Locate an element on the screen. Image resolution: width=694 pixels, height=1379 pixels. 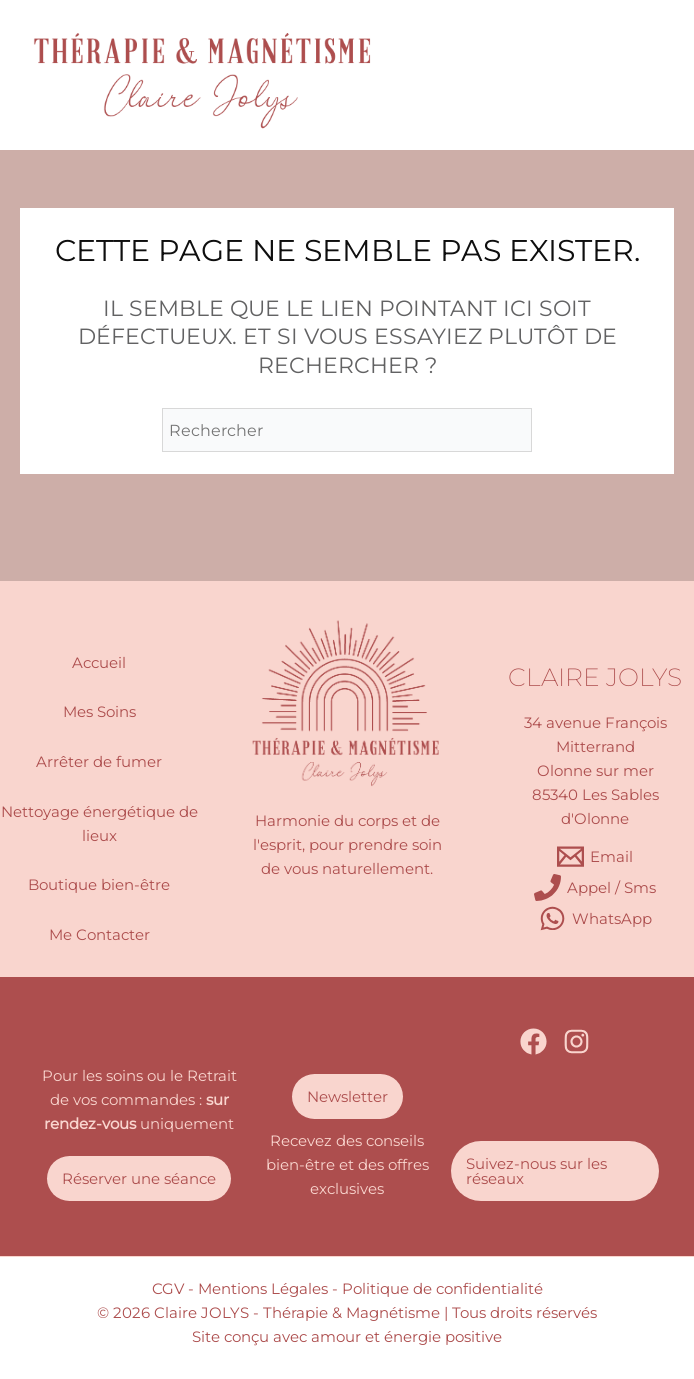
Arrêter de fumer is located at coordinates (99, 762).